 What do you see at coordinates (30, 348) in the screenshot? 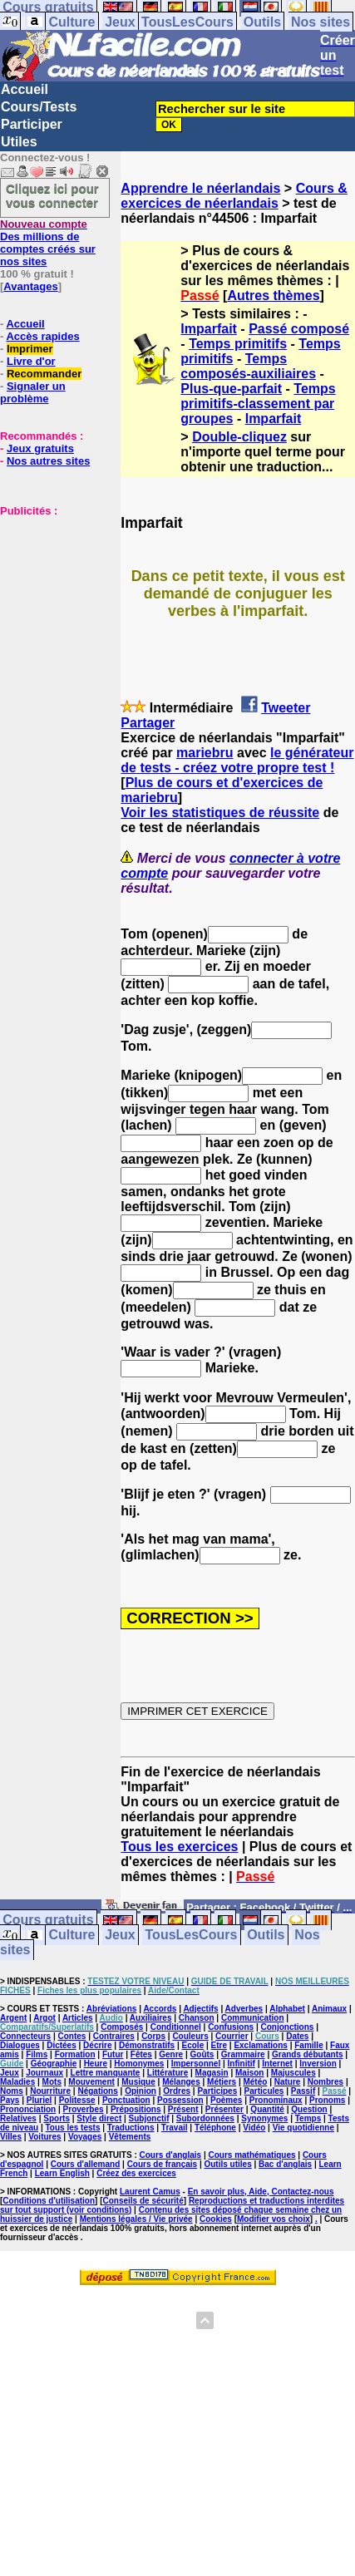
I see `Imprimer` at bounding box center [30, 348].